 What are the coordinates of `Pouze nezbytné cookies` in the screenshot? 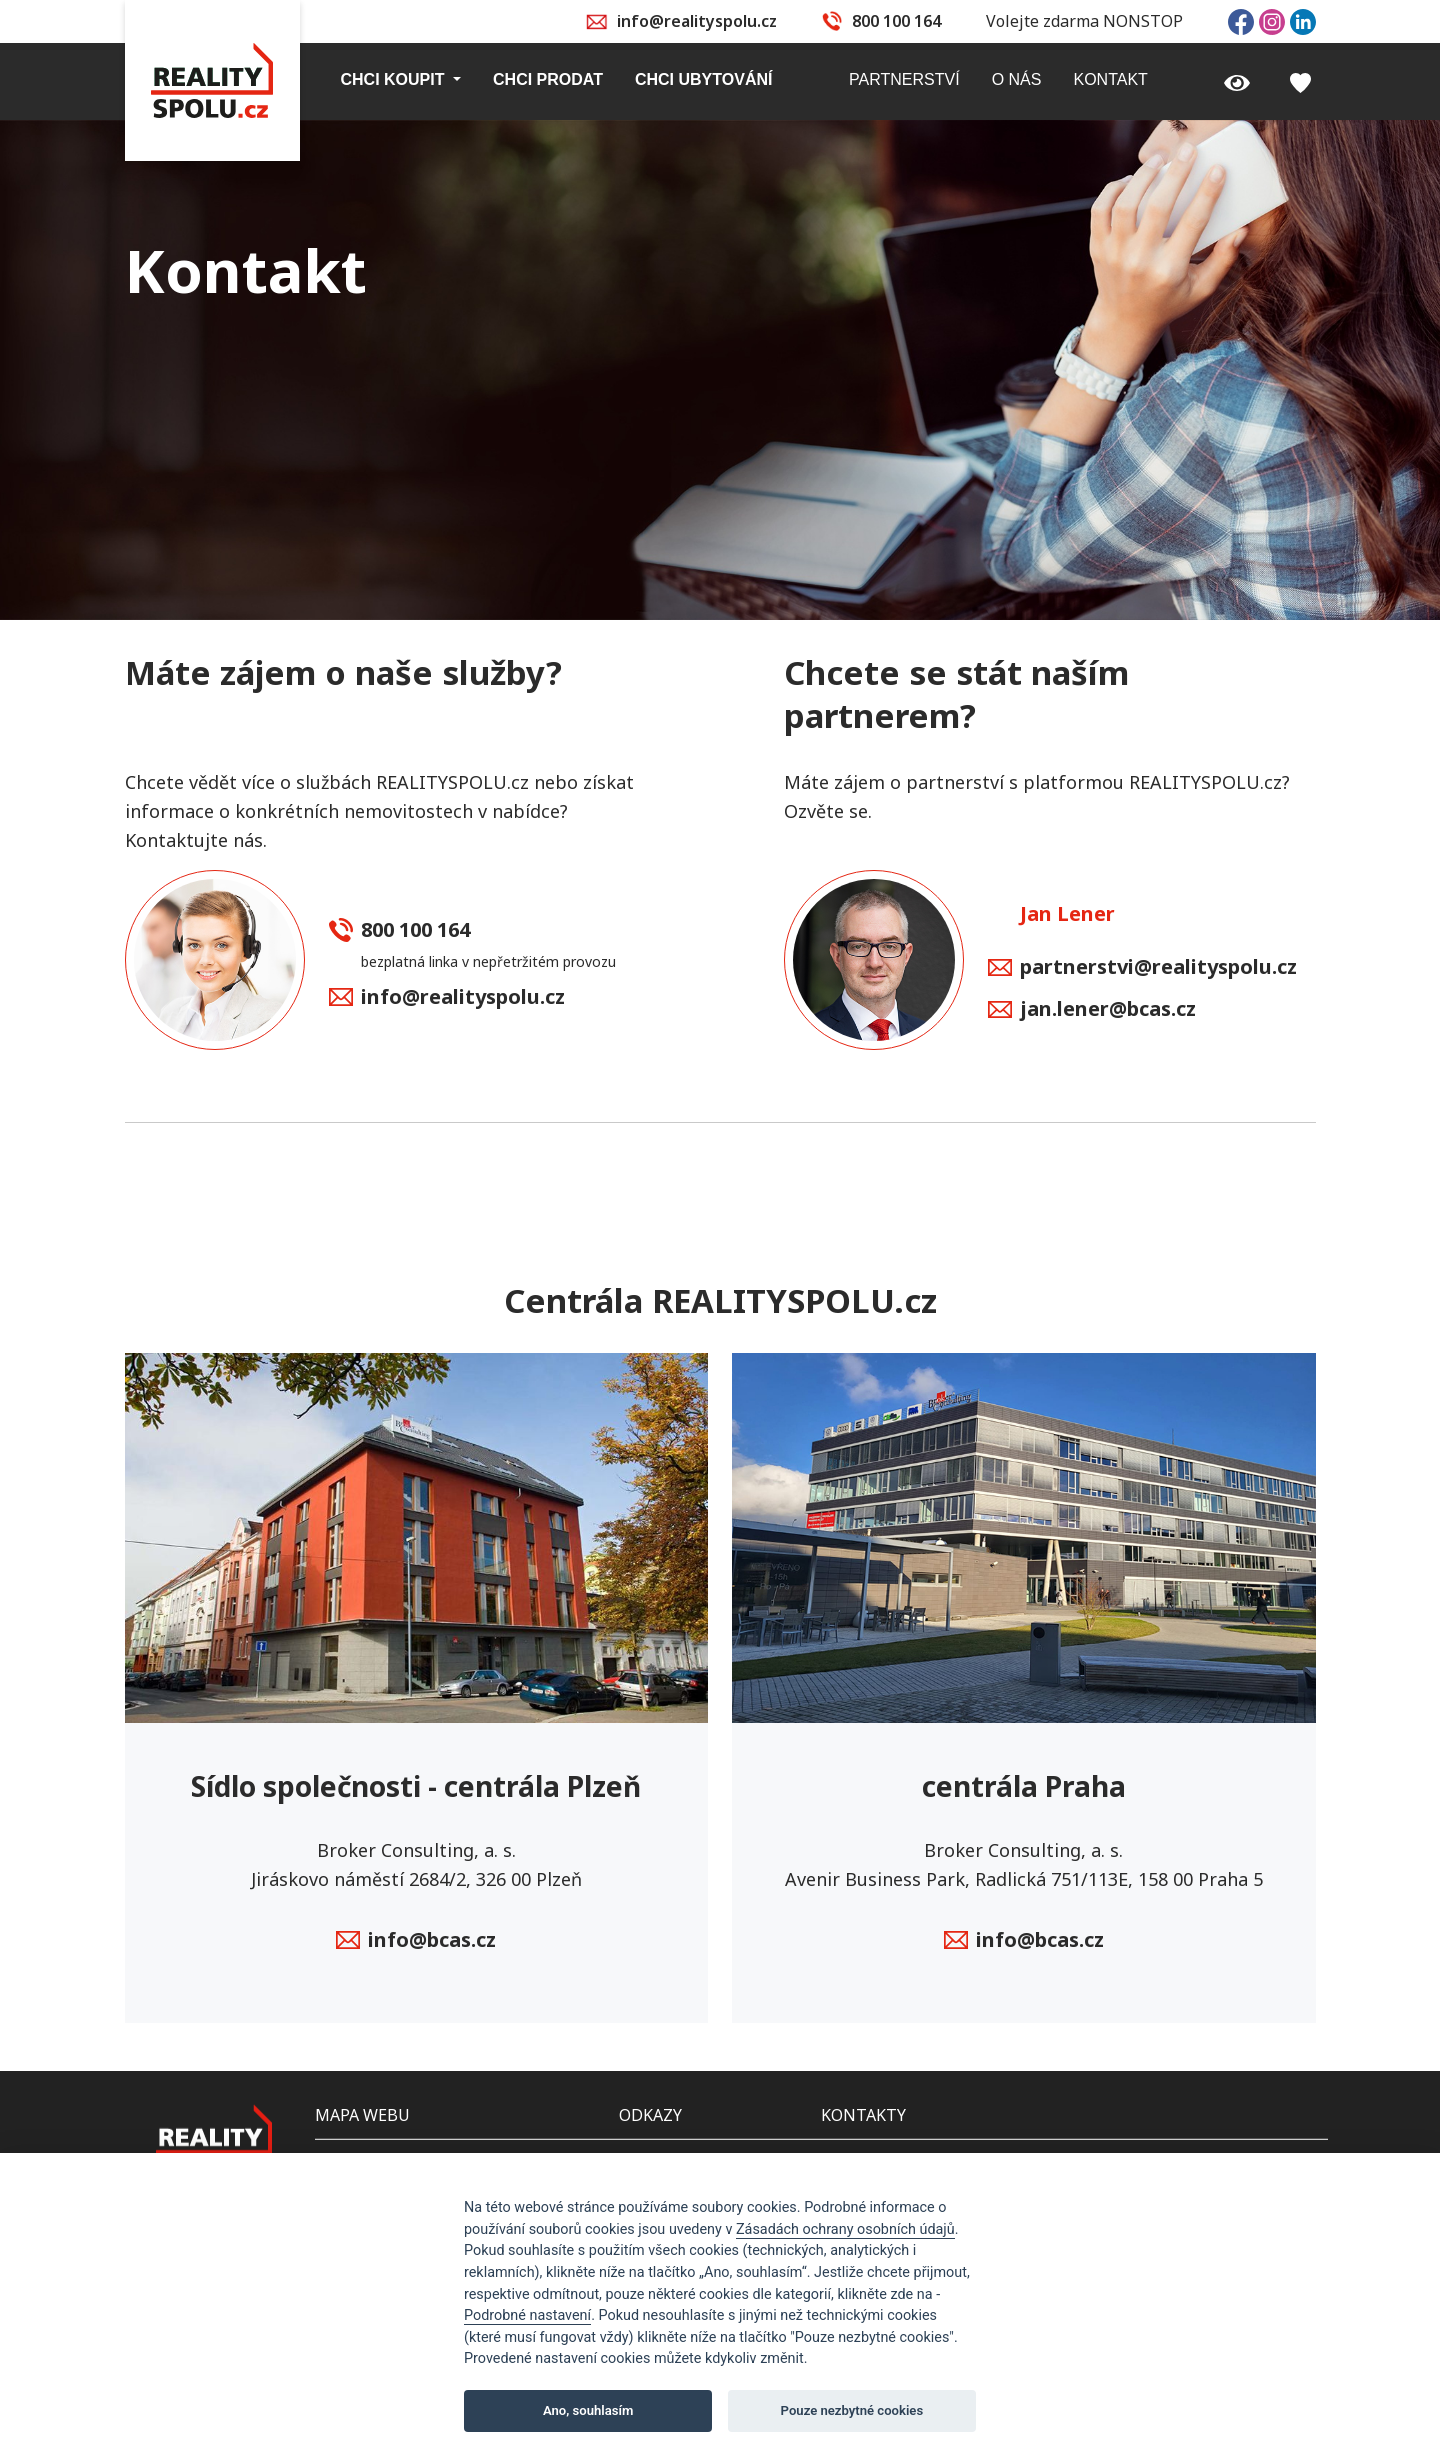 It's located at (852, 2410).